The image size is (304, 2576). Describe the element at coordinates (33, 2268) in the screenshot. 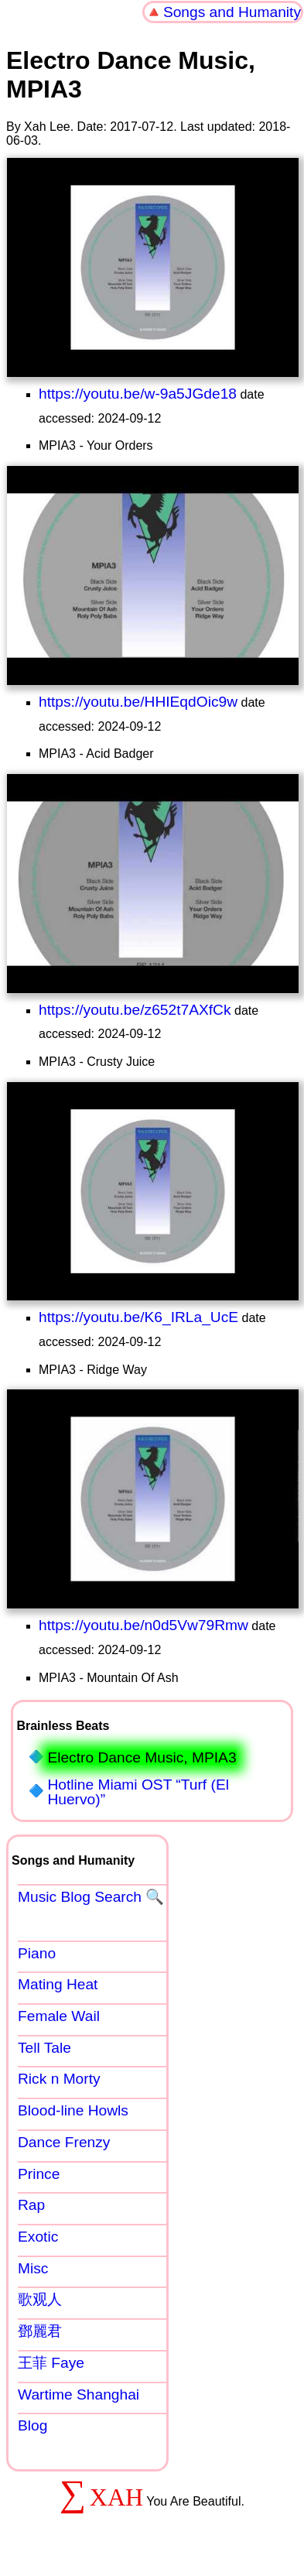

I see `Misc` at that location.